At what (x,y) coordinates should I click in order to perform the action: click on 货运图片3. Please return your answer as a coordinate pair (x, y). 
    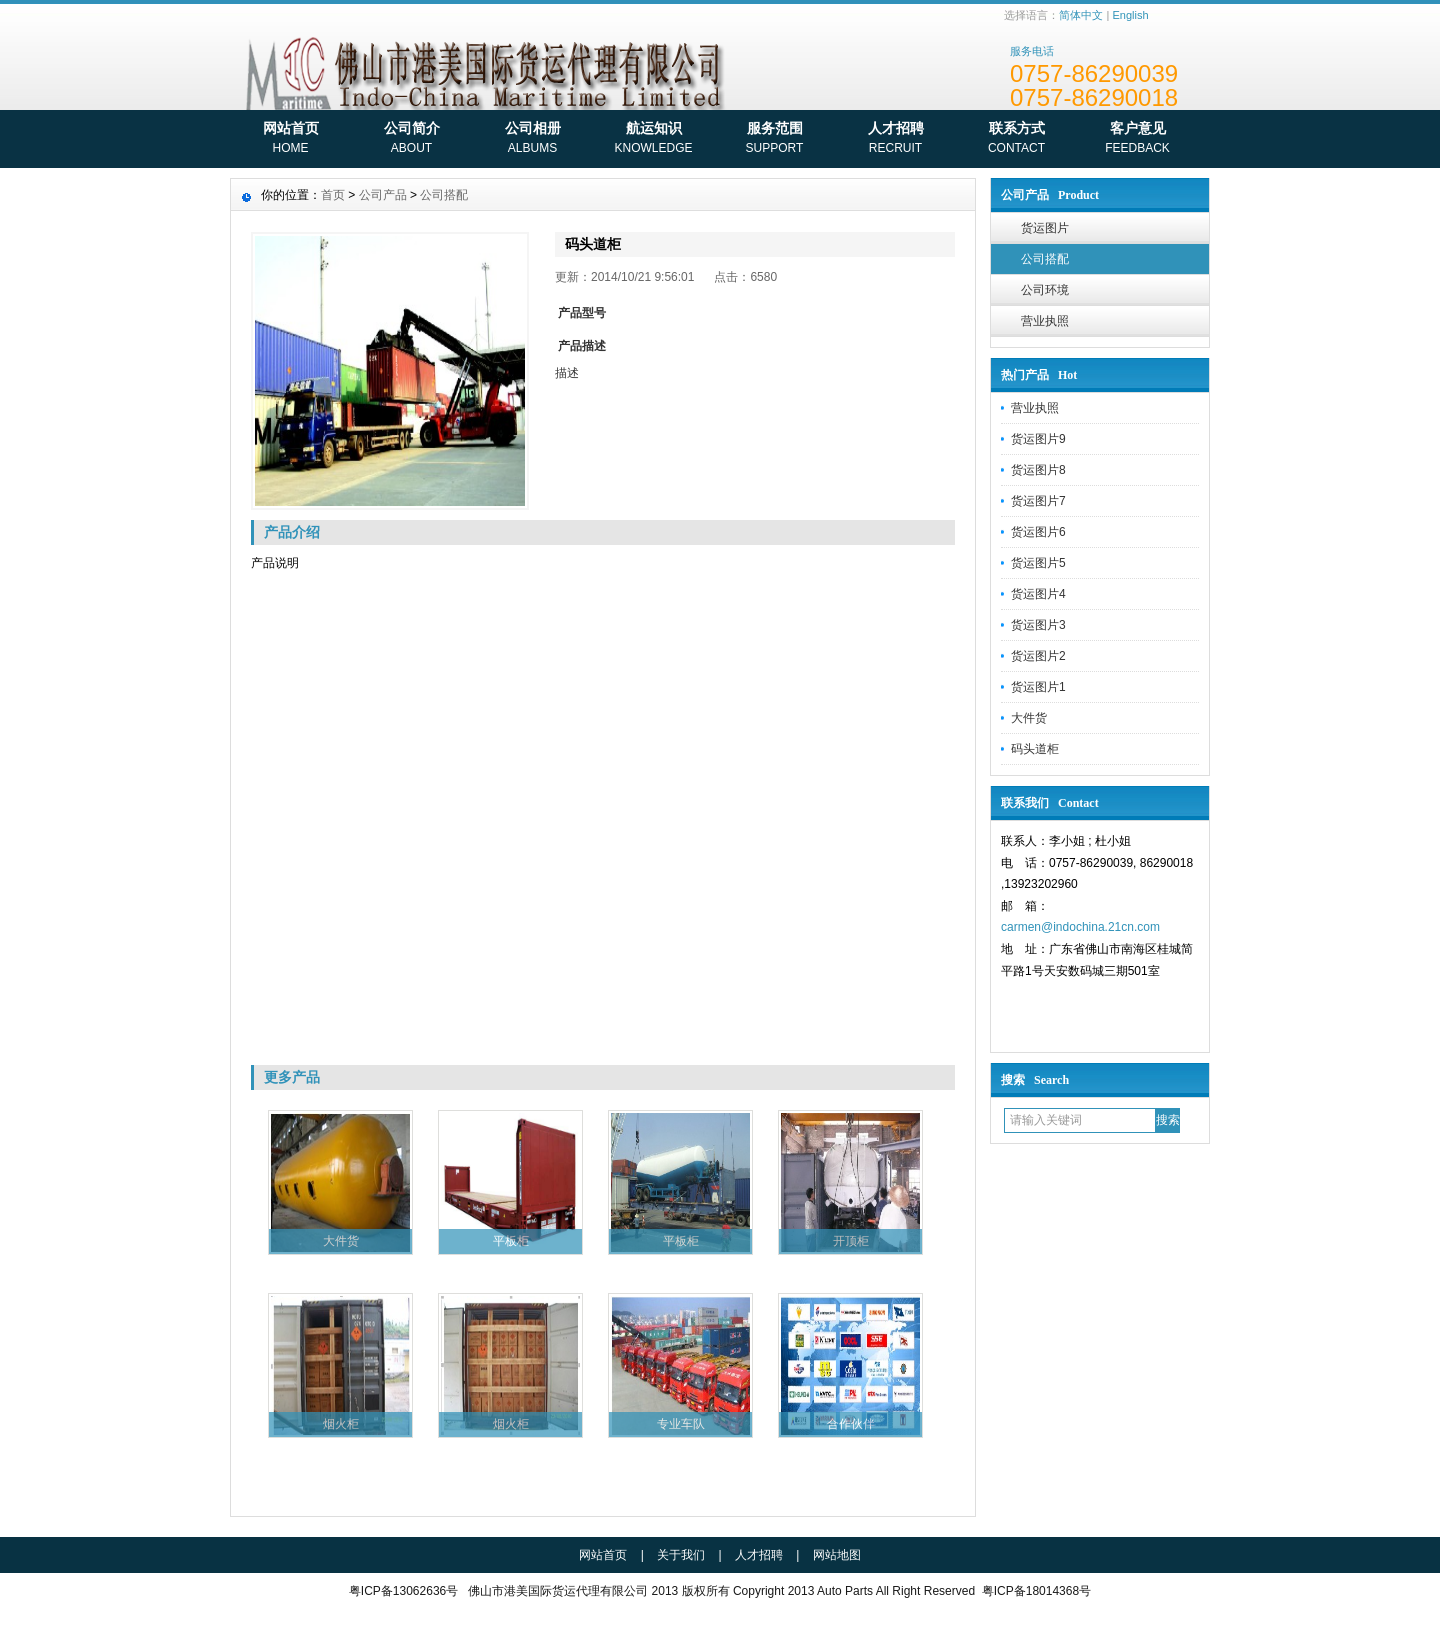
    Looking at the image, I should click on (1038, 625).